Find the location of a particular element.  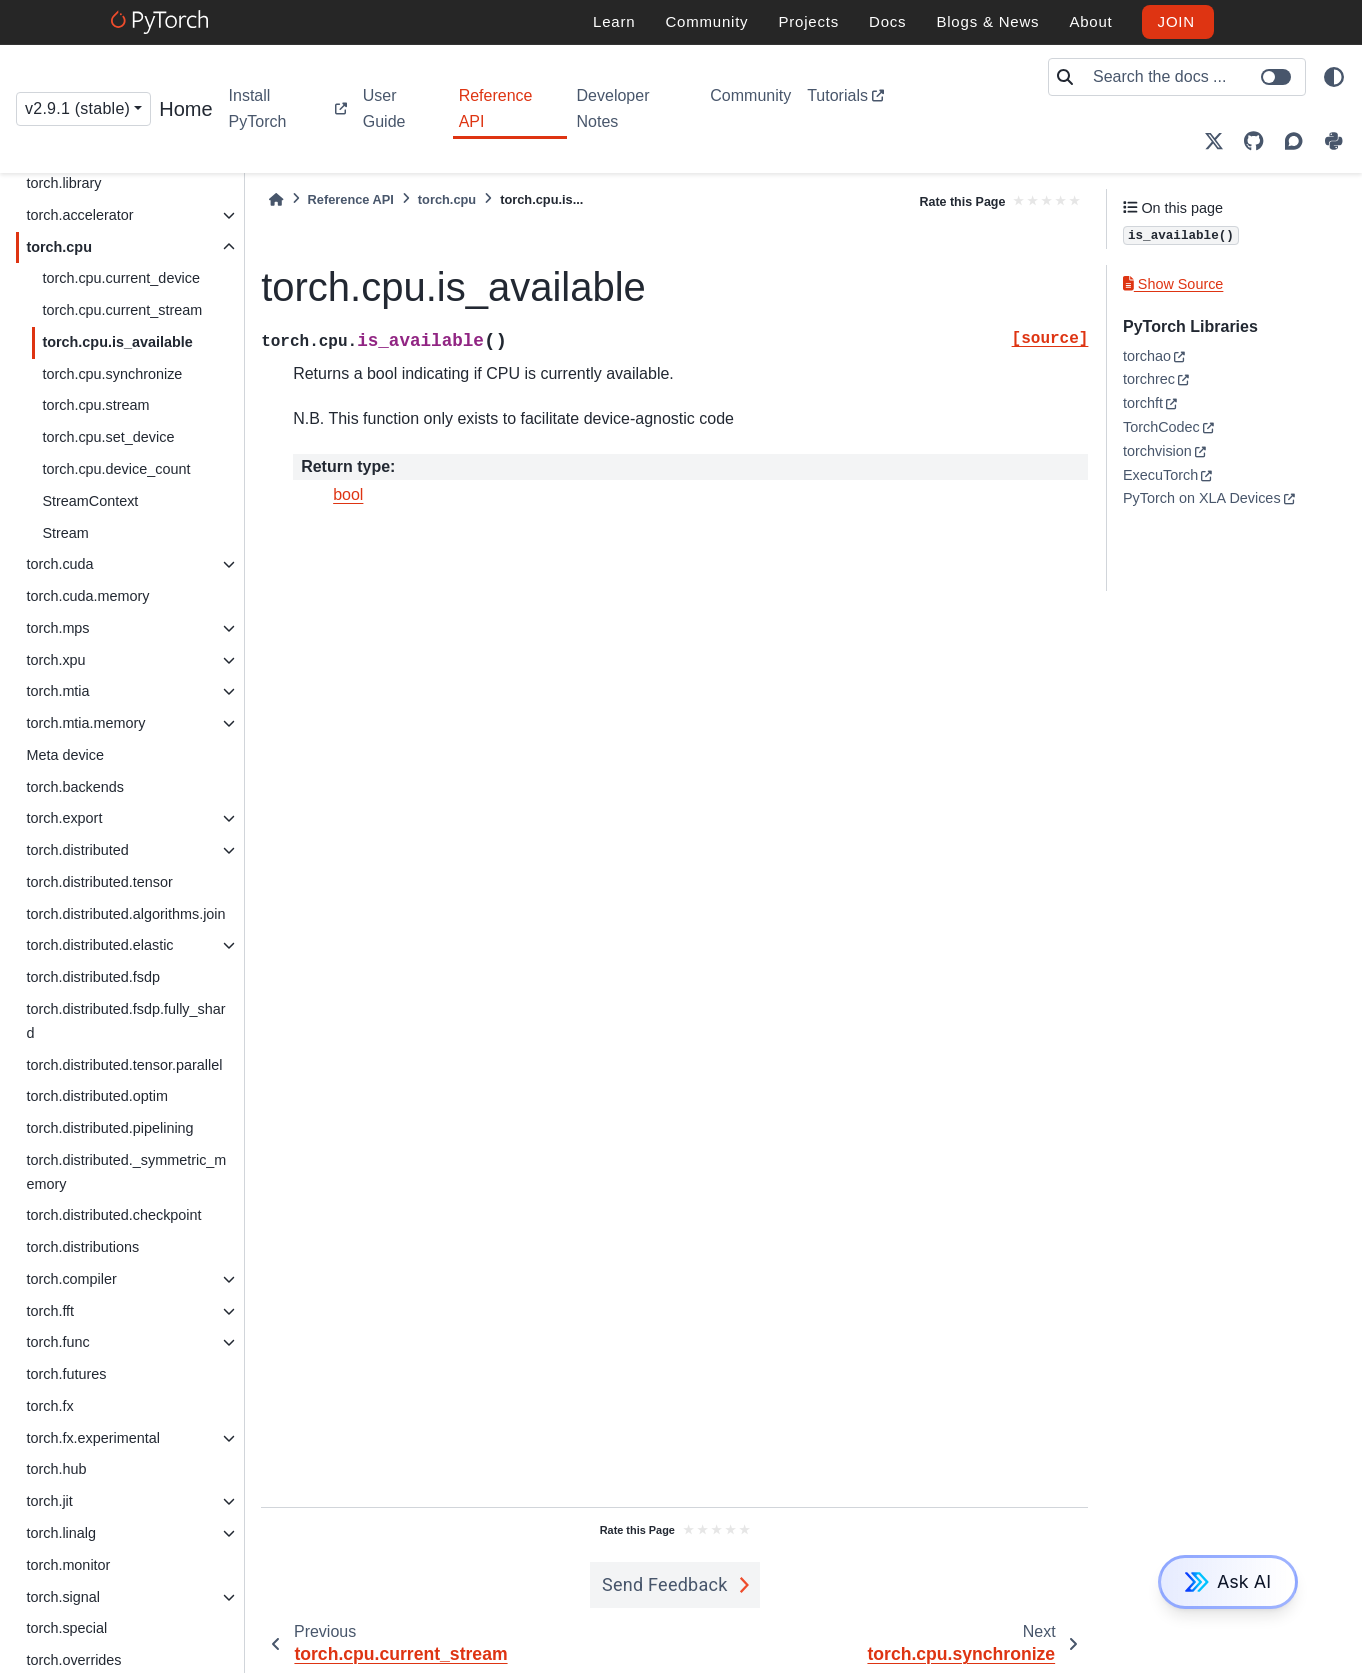

ExecuTorch is located at coordinates (1160, 475).